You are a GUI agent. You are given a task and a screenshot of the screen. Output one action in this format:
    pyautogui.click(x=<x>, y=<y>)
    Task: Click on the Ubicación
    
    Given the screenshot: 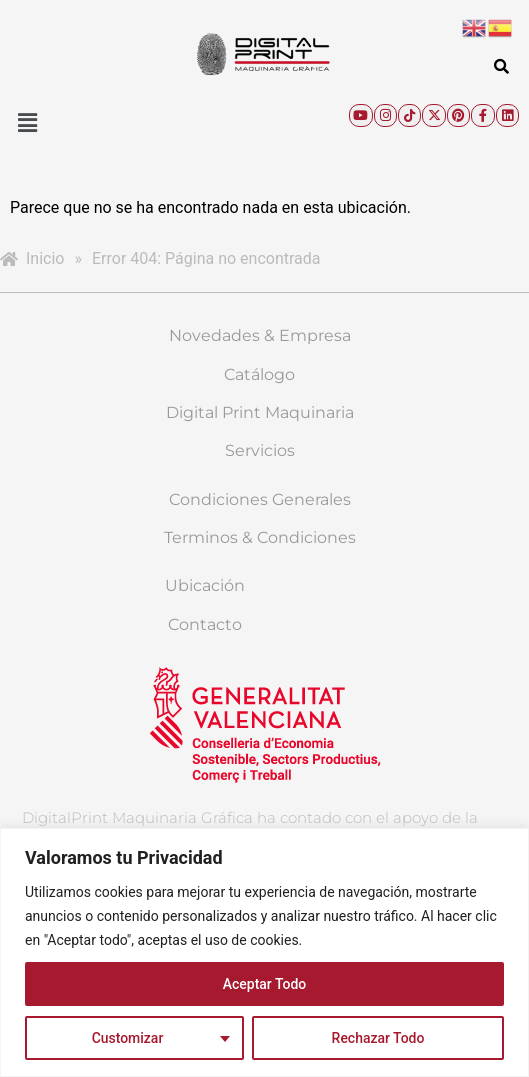 What is the action you would take?
    pyautogui.click(x=205, y=585)
    